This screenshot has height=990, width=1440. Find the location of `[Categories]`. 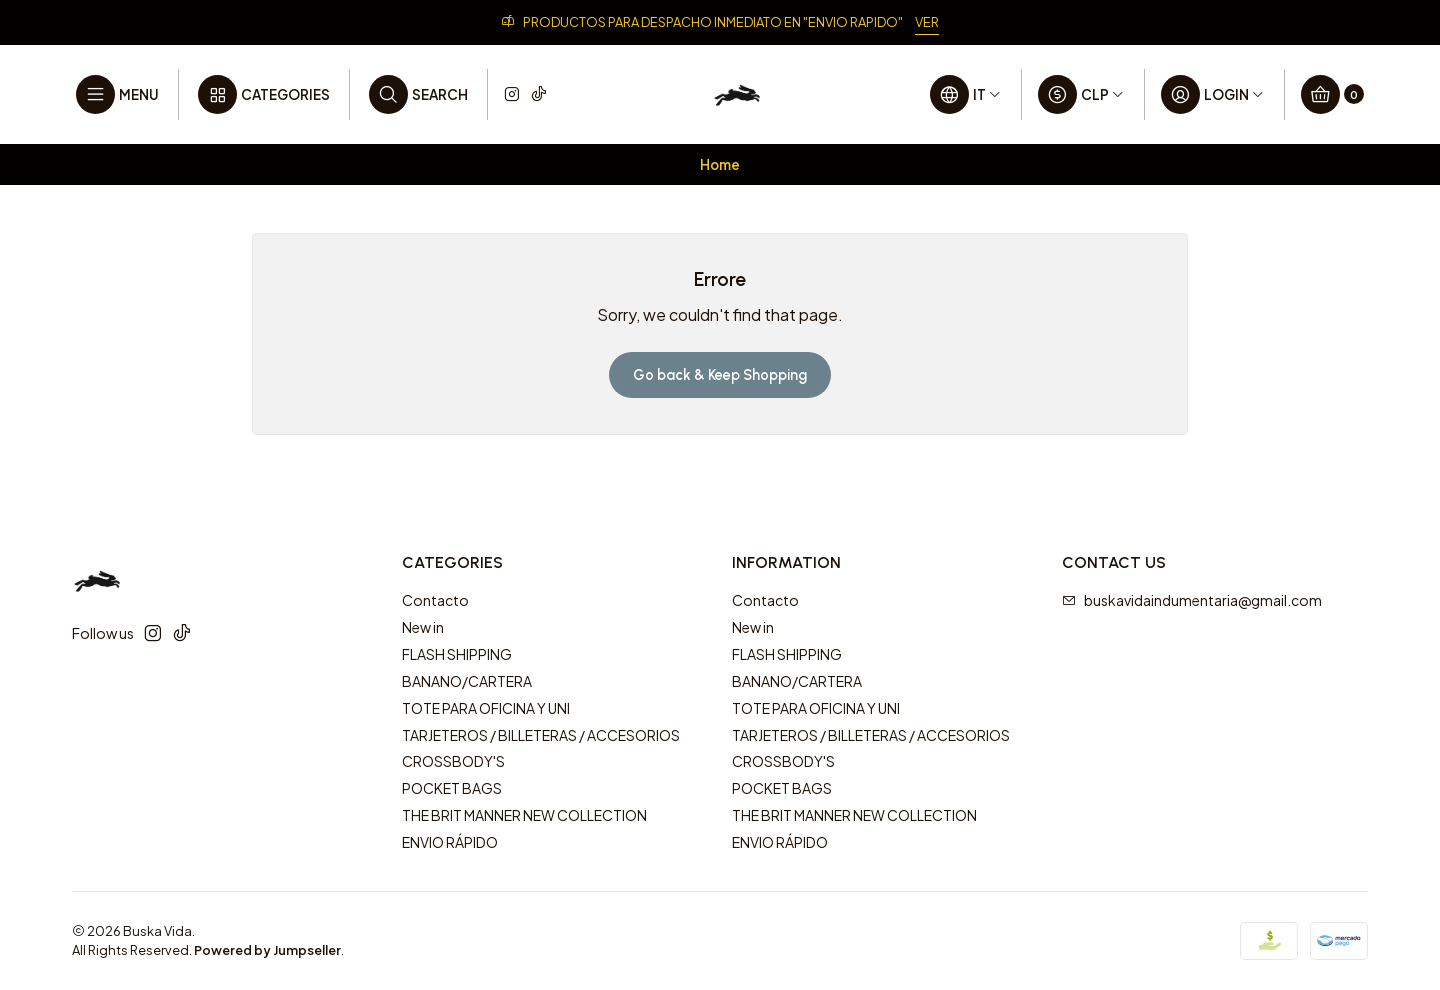

[Categories] is located at coordinates (264, 94).